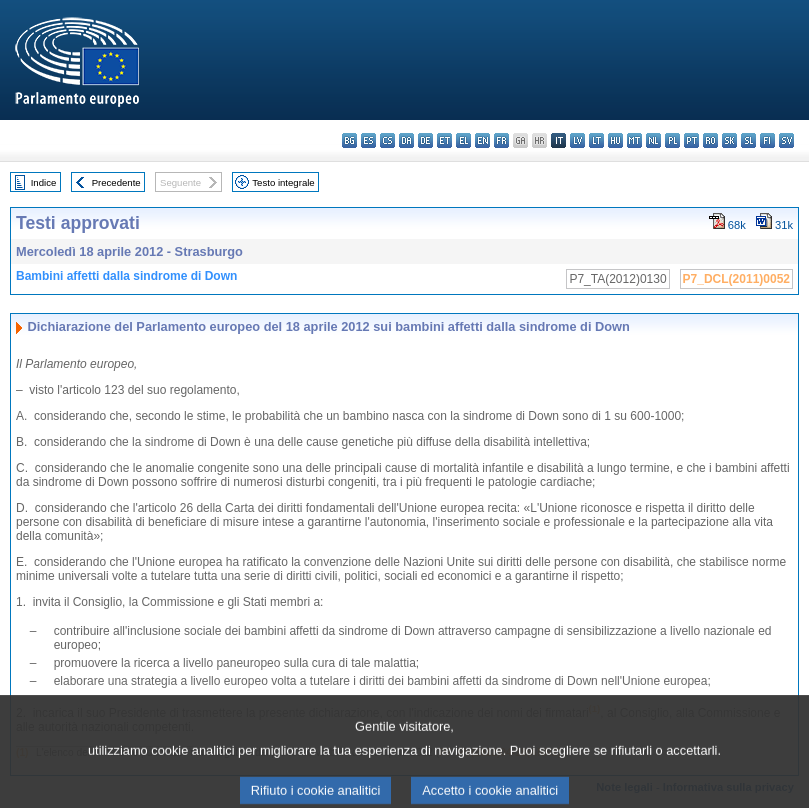 The image size is (809, 808). What do you see at coordinates (116, 182) in the screenshot?
I see `Precedente` at bounding box center [116, 182].